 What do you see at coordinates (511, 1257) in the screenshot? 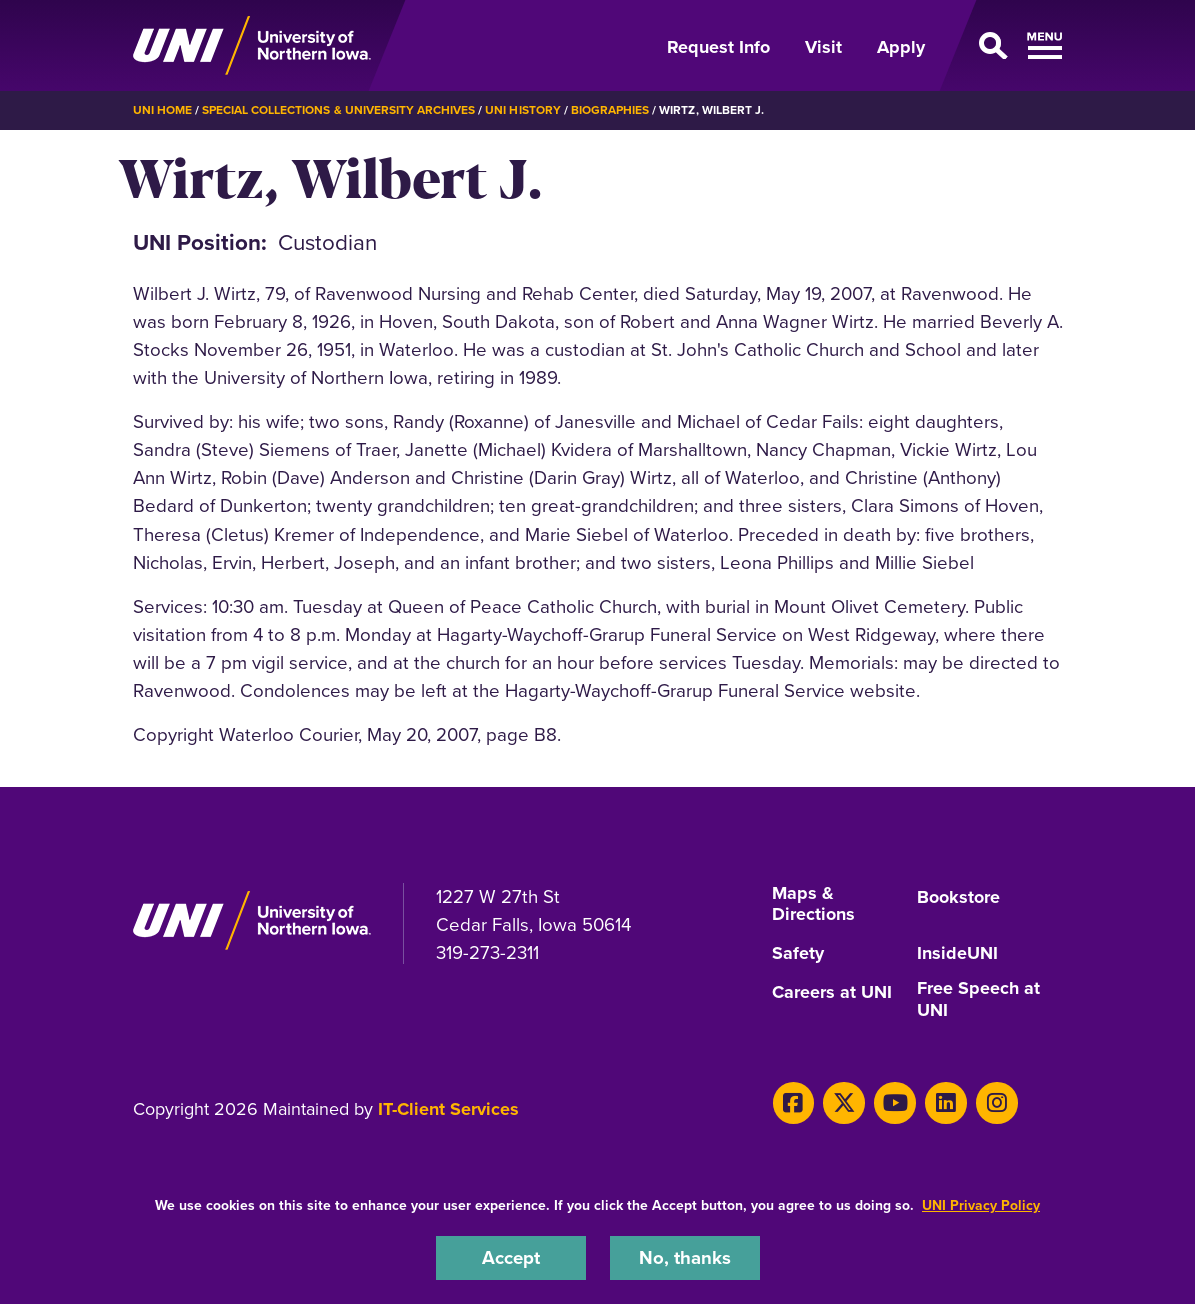
I see `Accept` at bounding box center [511, 1257].